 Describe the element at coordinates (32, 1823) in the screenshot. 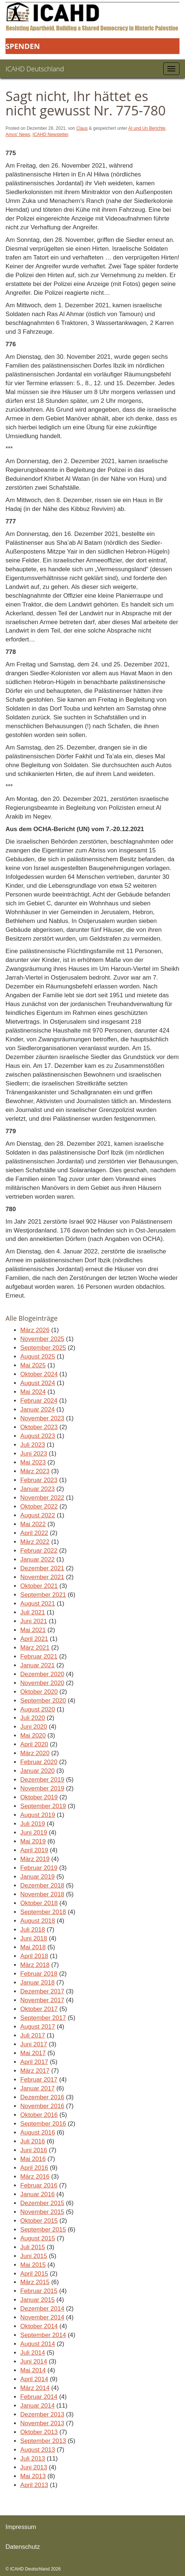

I see `Juli 2019` at that location.